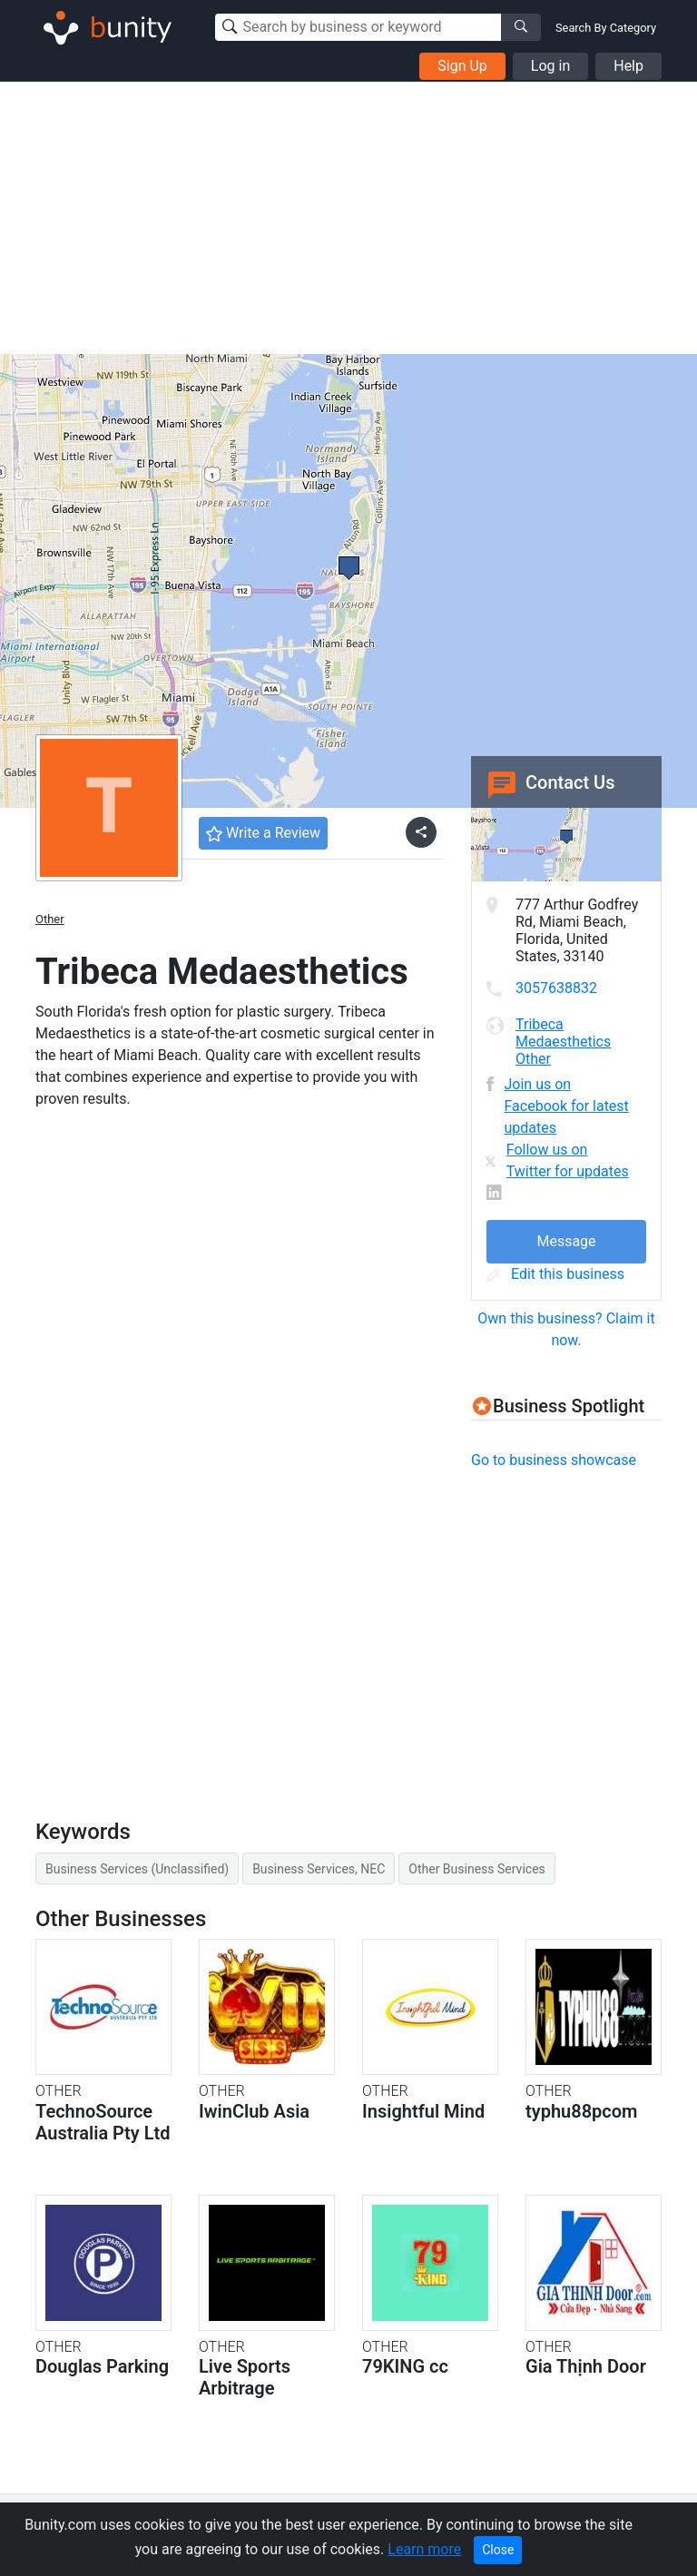 This screenshot has width=697, height=2576. Describe the element at coordinates (550, 65) in the screenshot. I see `Log in` at that location.